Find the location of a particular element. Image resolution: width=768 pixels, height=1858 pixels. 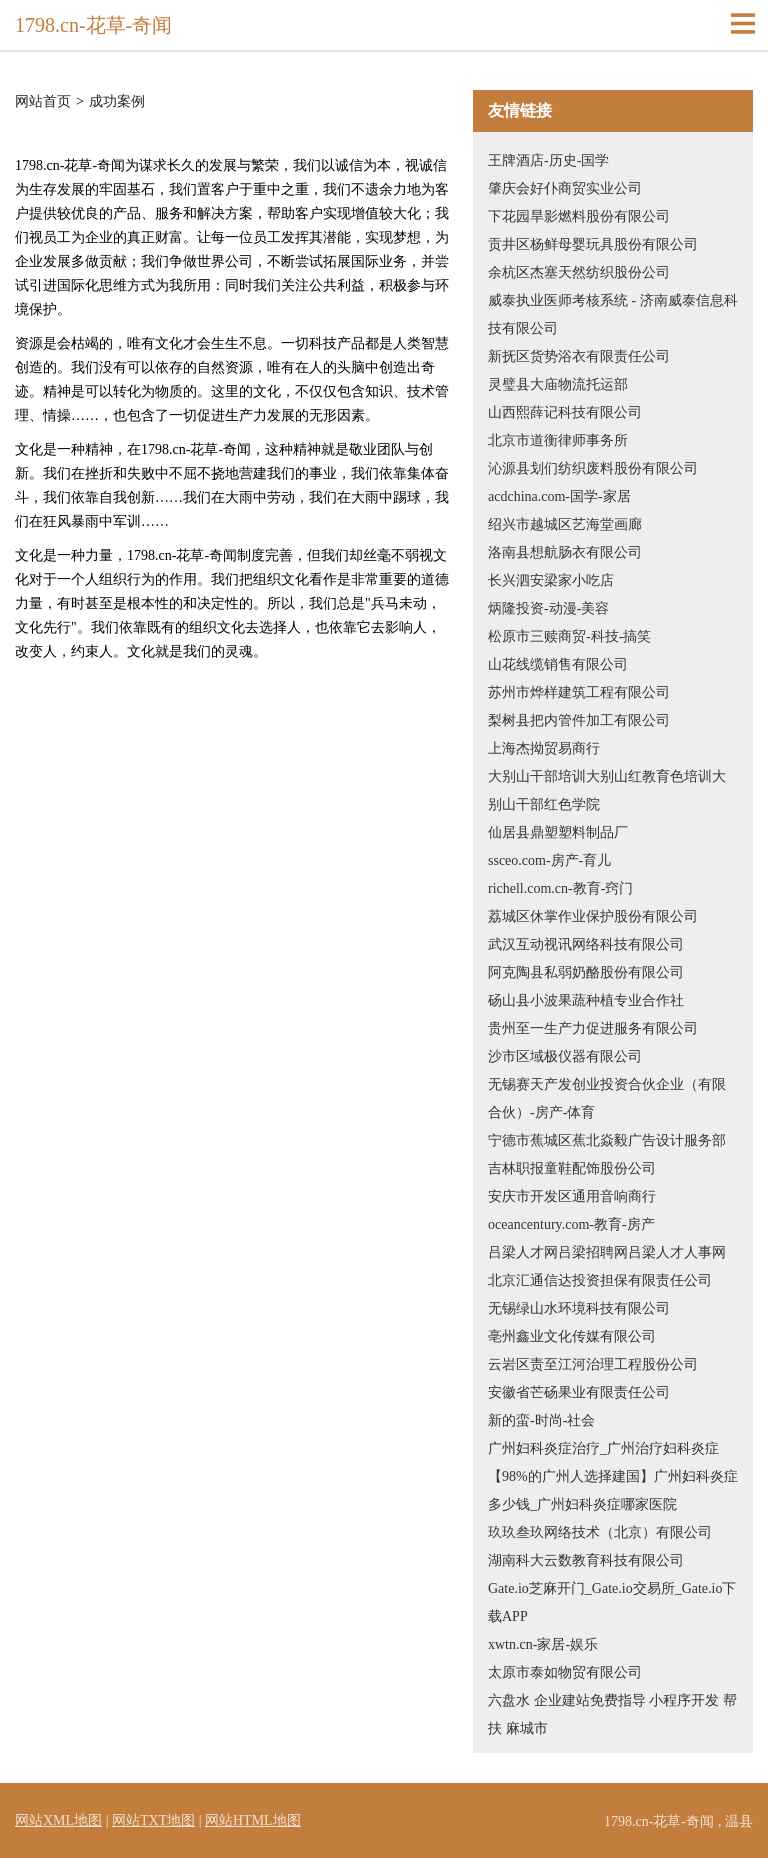

贡井区杨鲜母婴玩具股份有限公司 is located at coordinates (593, 244).